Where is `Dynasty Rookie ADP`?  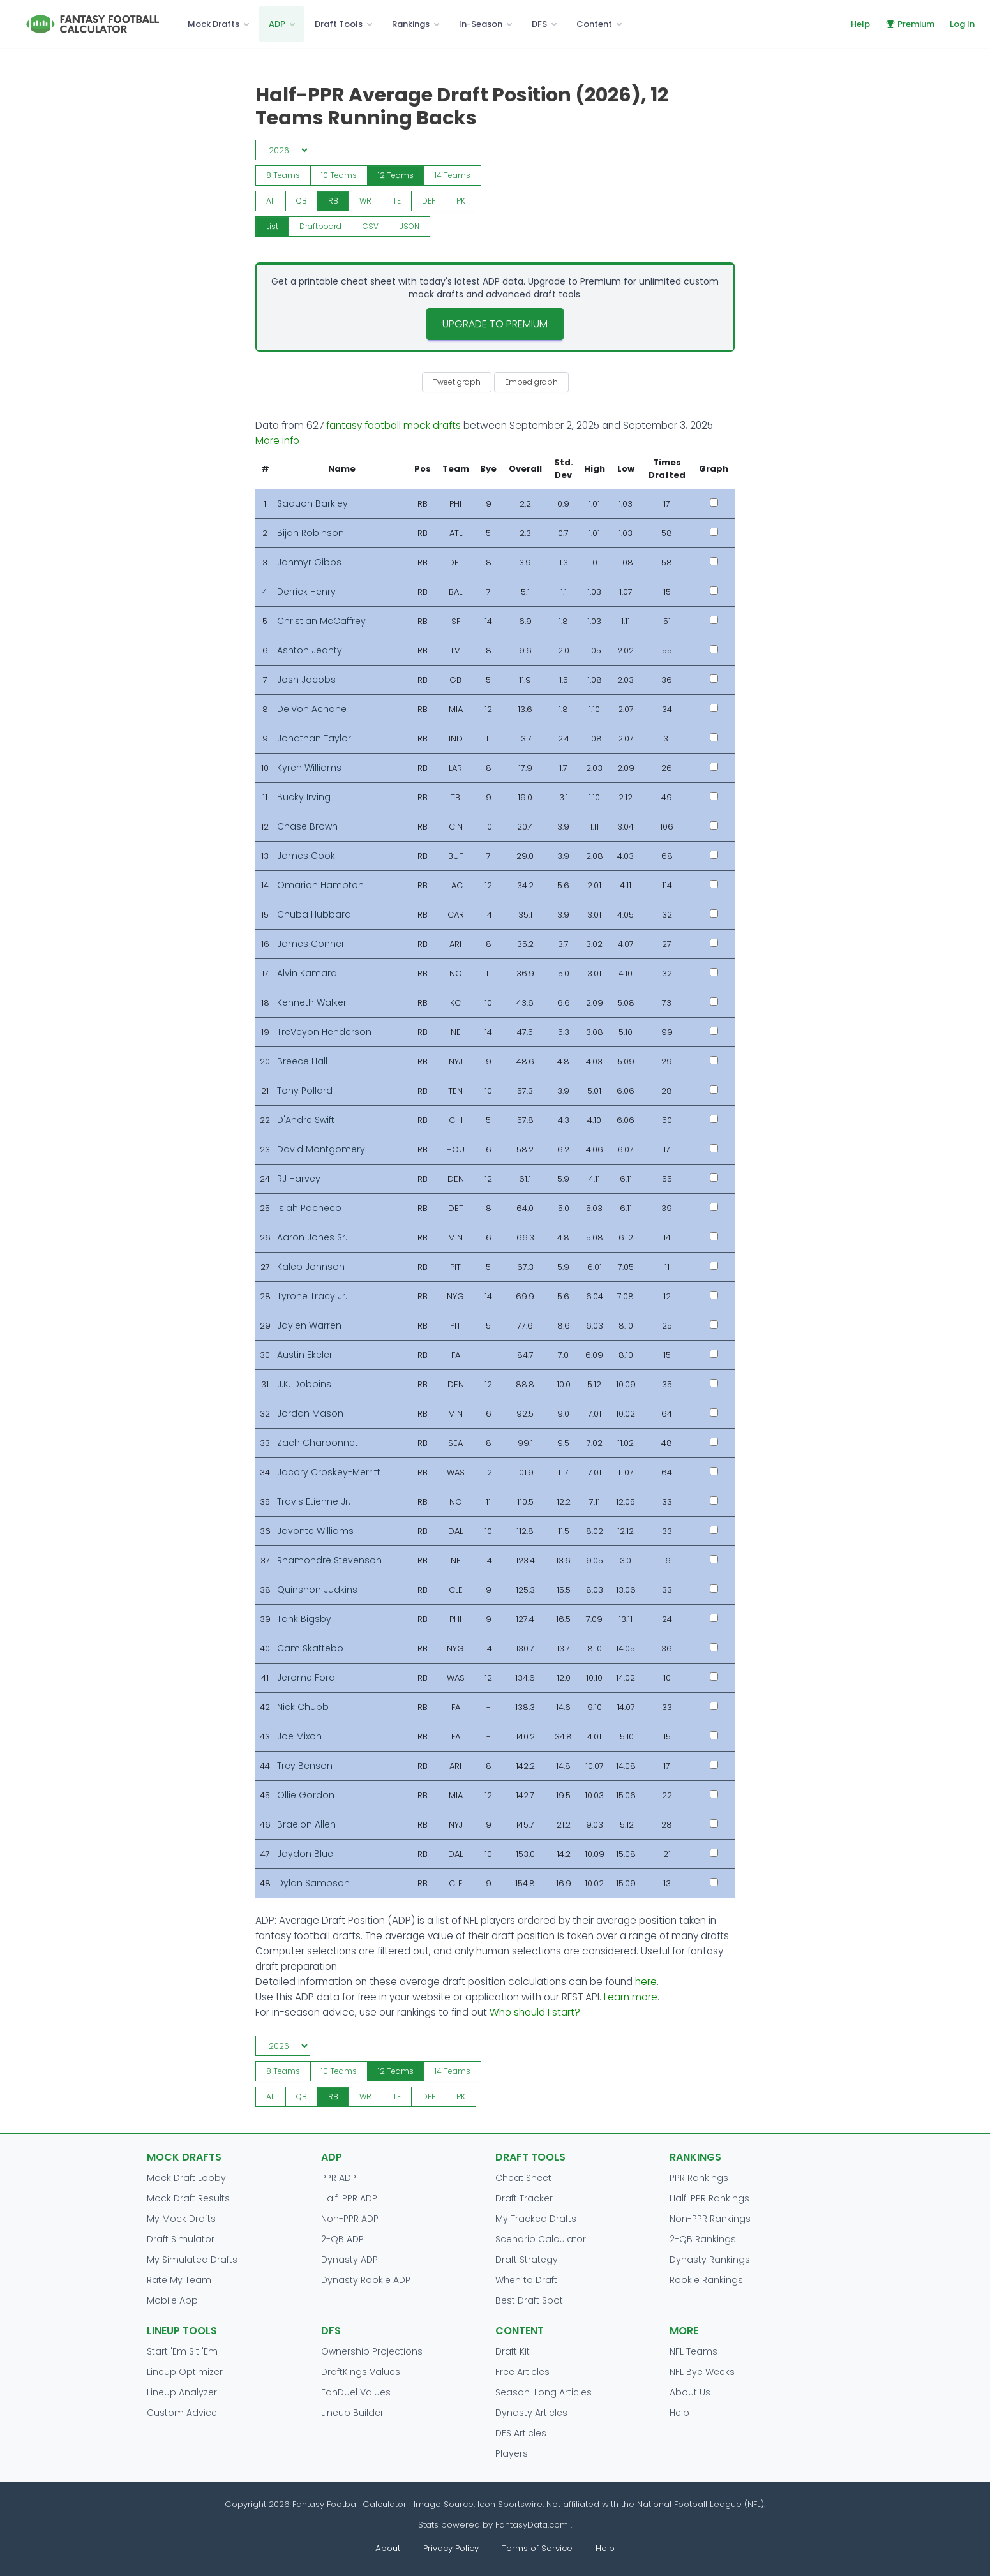
Dynasty Rookie ADP is located at coordinates (365, 2280).